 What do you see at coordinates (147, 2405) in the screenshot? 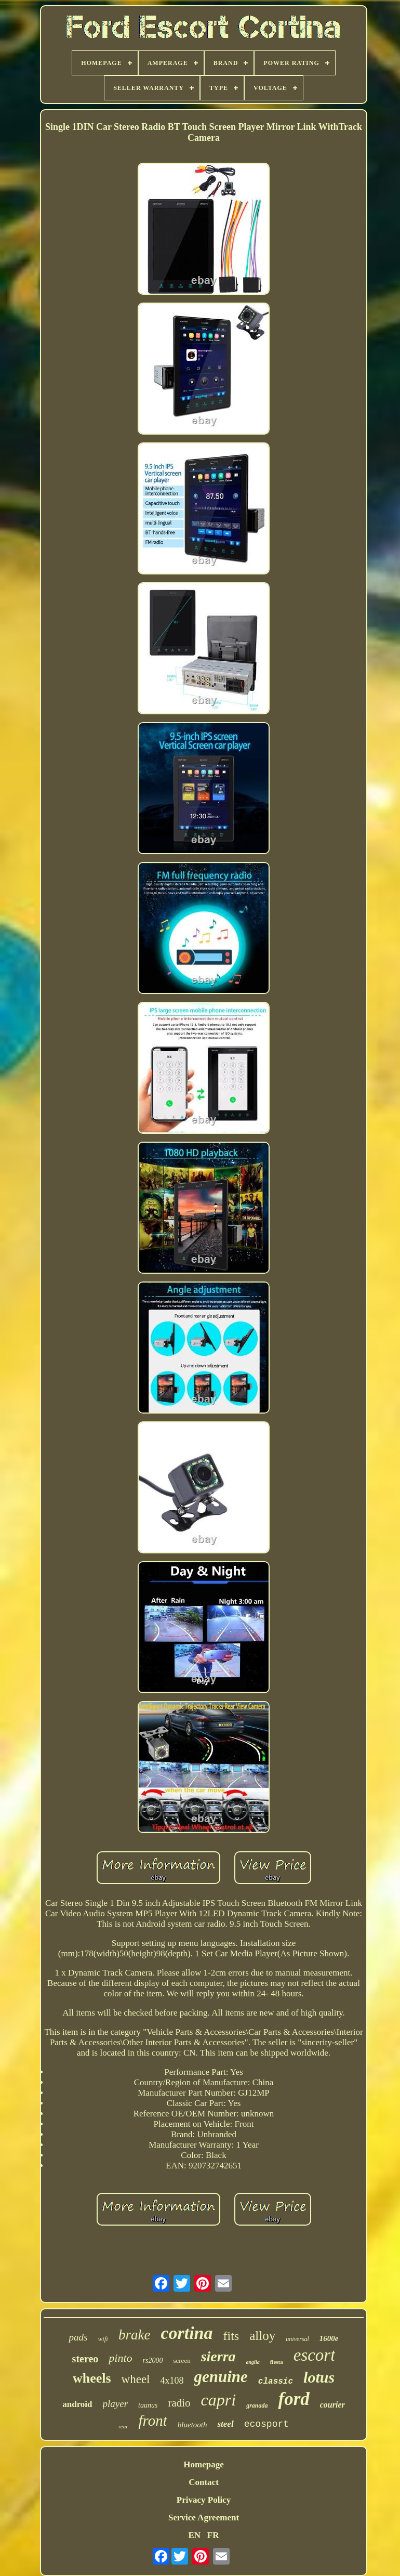
I see `taunus` at bounding box center [147, 2405].